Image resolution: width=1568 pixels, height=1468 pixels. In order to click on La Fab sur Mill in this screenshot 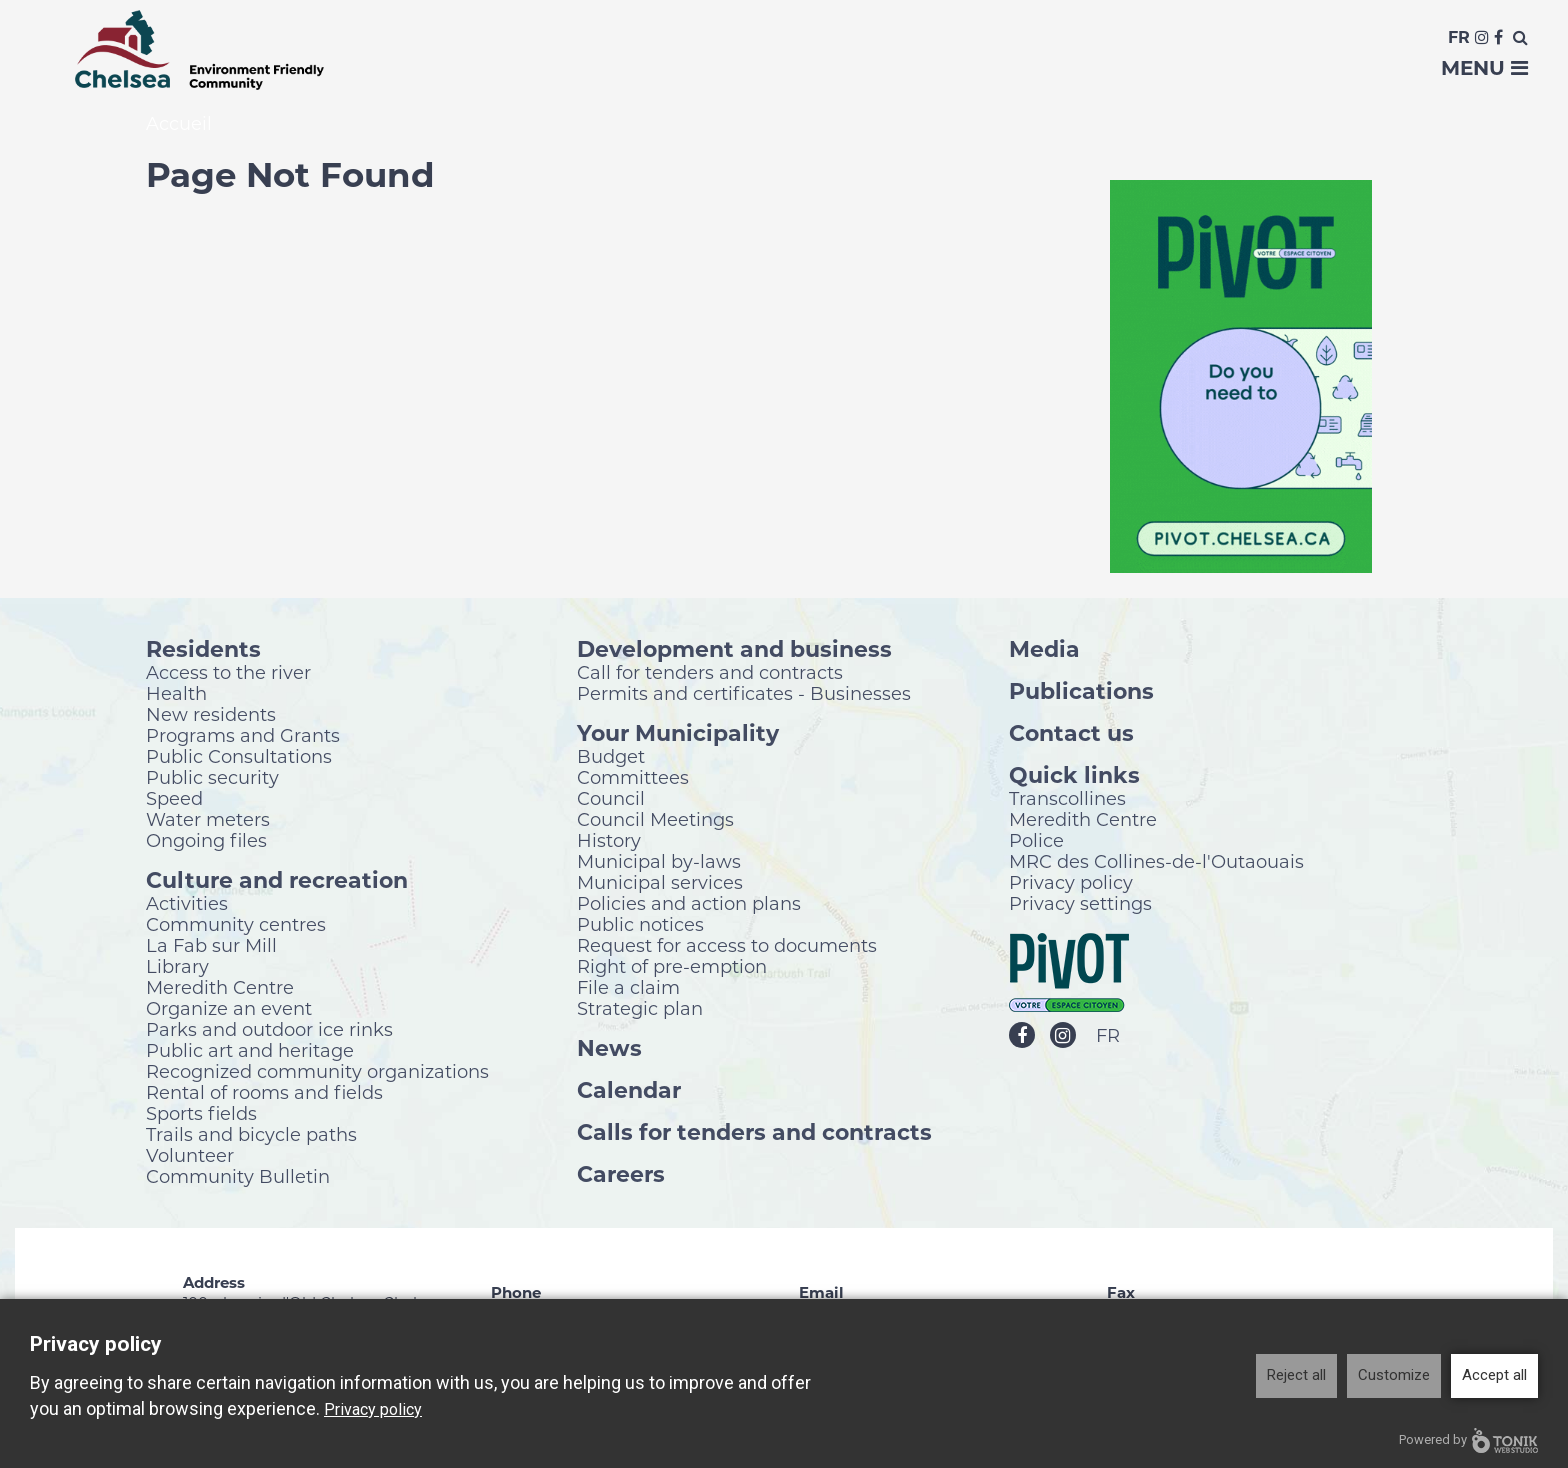, I will do `click(211, 947)`.